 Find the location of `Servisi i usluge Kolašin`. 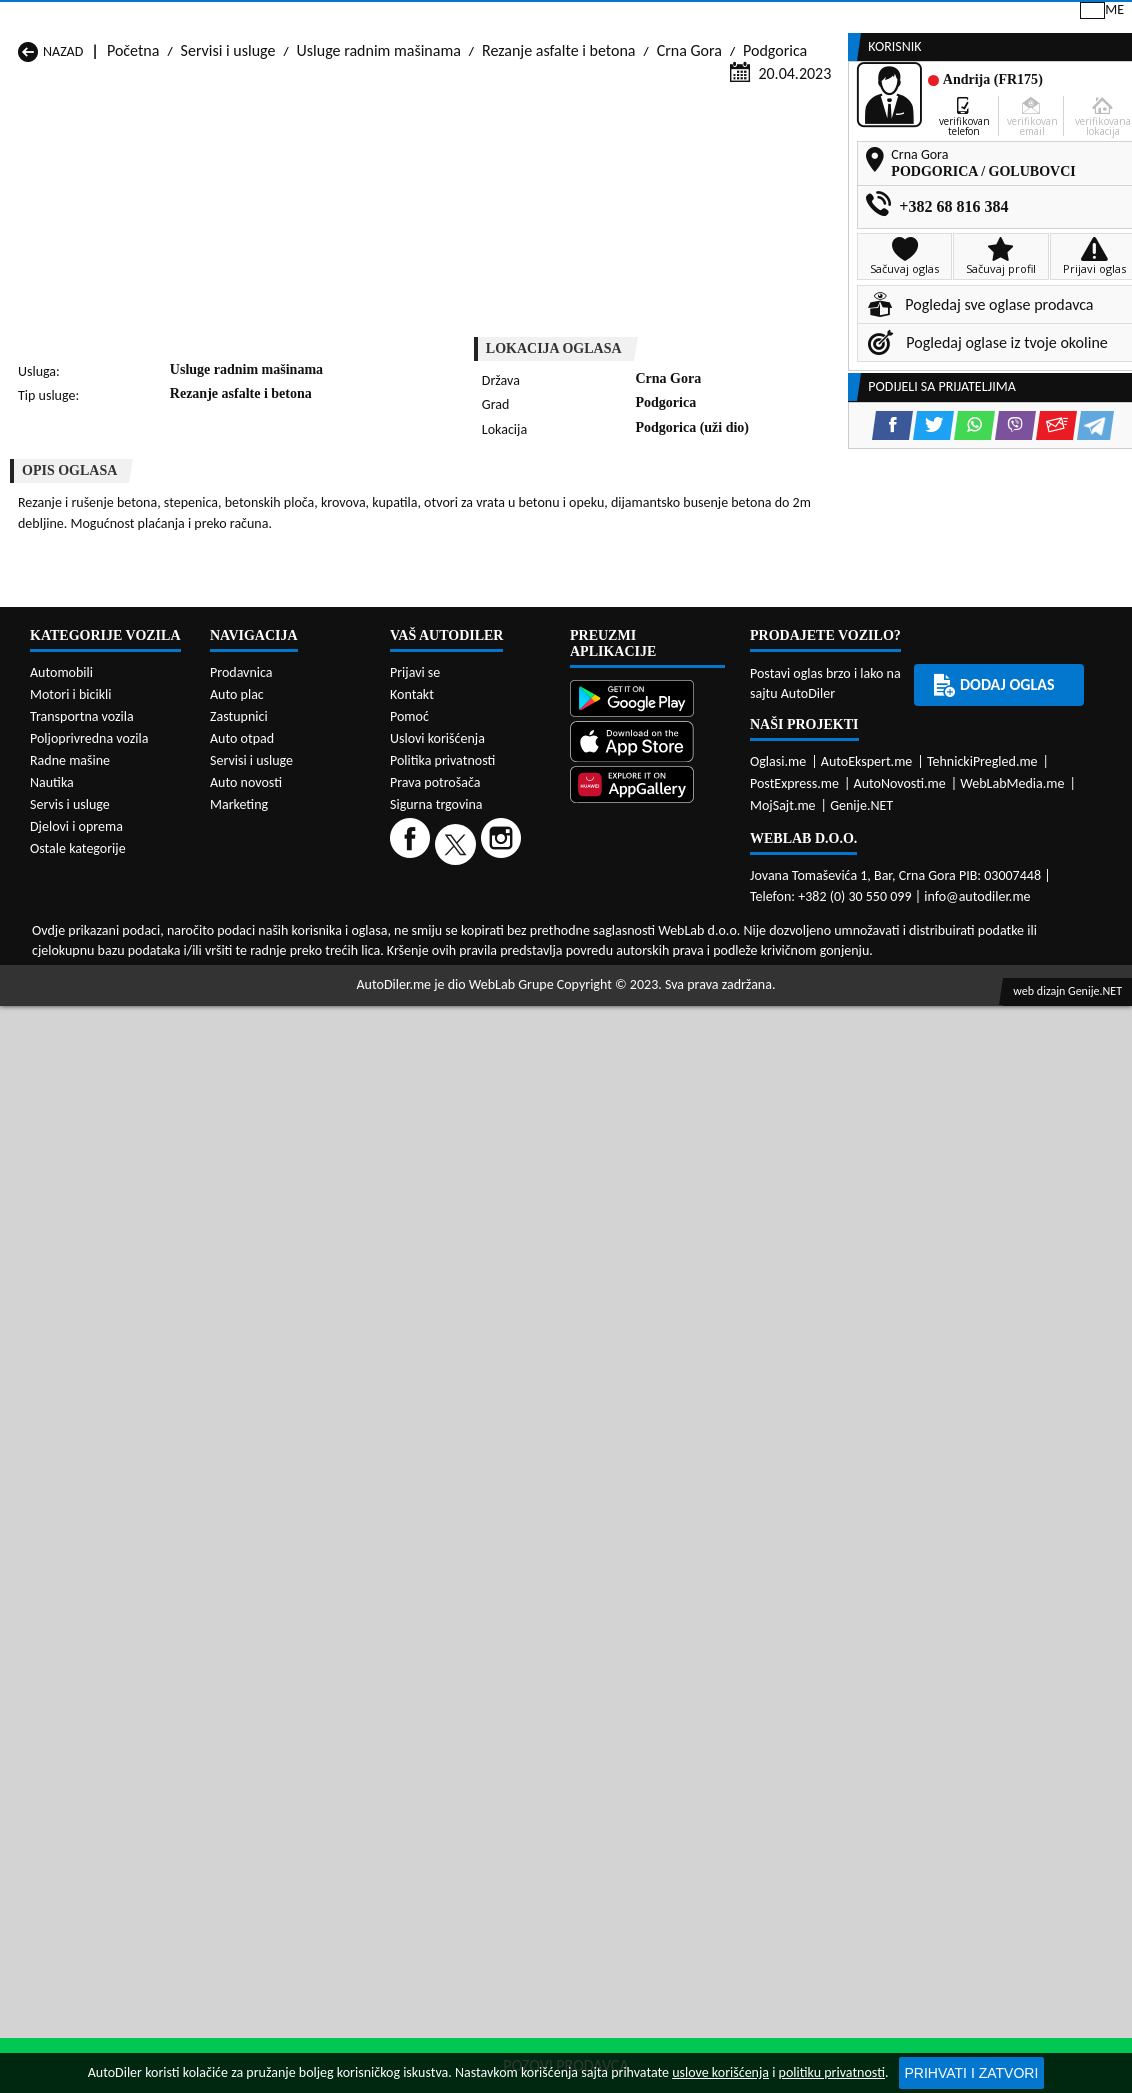

Servisi i usluge Kolašin is located at coordinates (289, 942).